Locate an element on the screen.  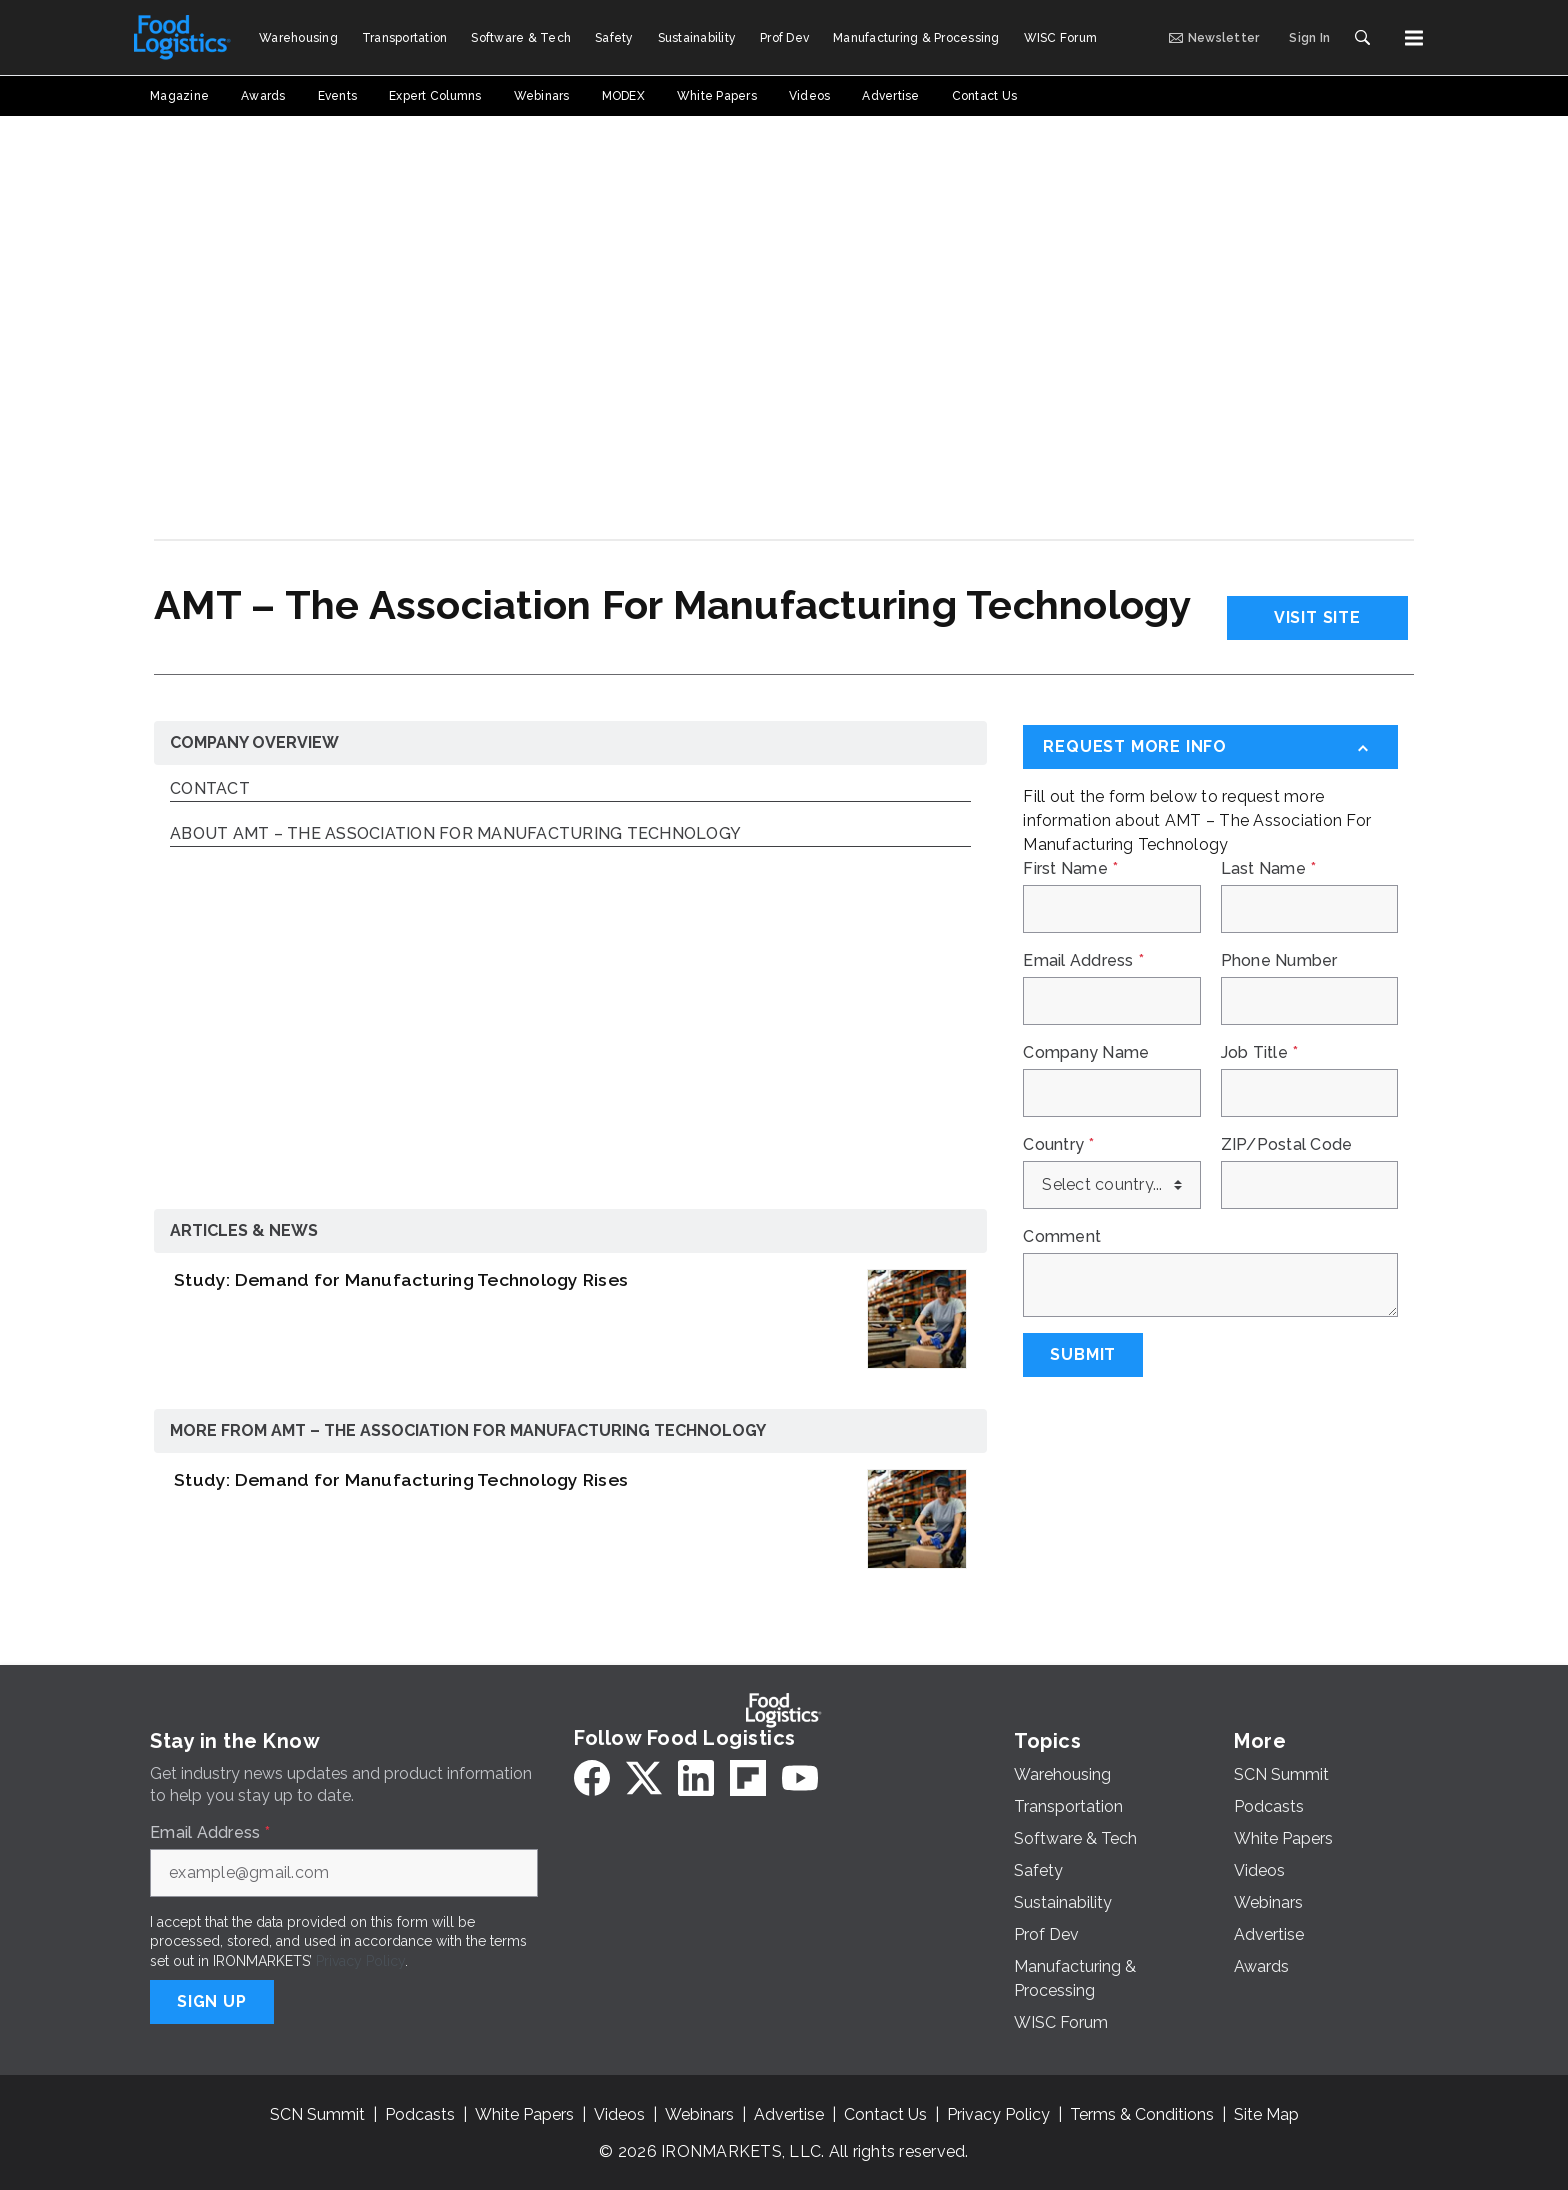
Submit is located at coordinates (1083, 1354).